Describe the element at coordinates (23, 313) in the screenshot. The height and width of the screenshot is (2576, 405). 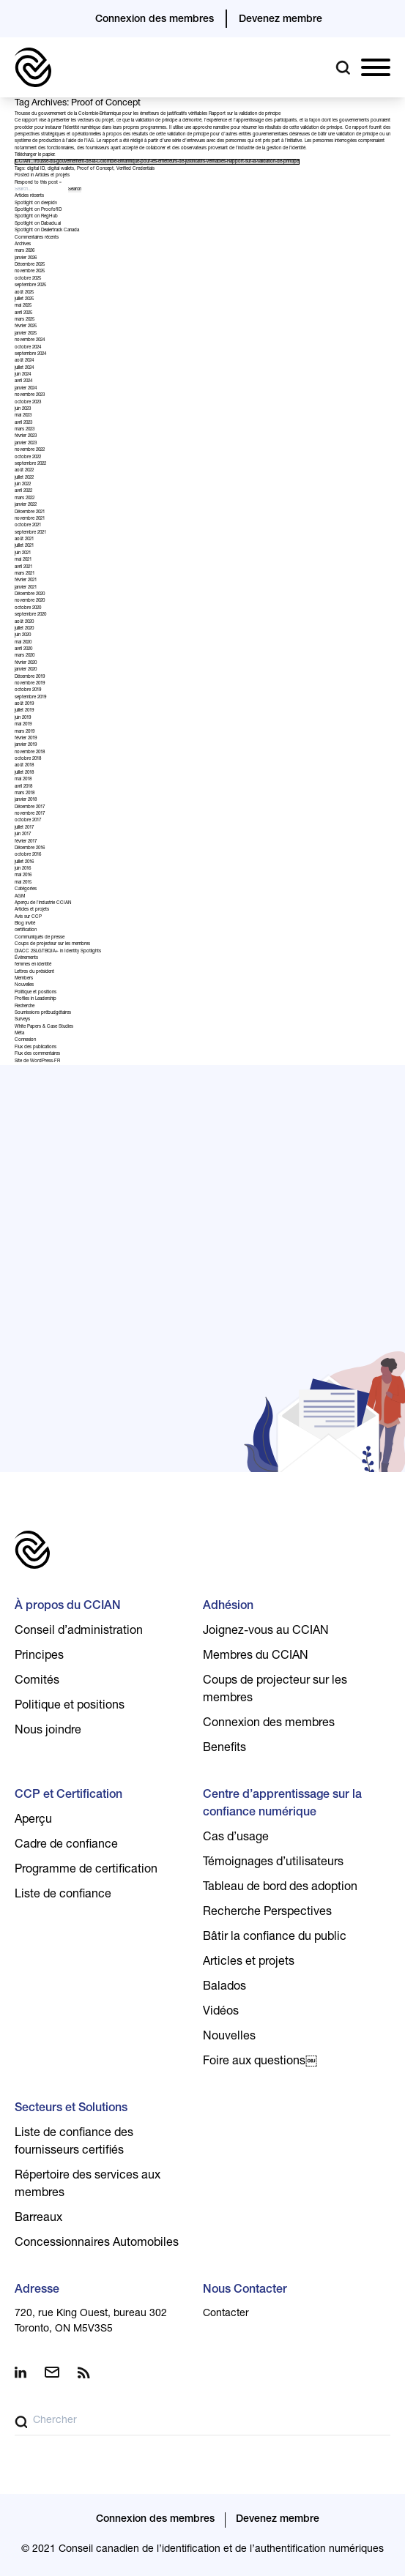
I see `avril 2025` at that location.